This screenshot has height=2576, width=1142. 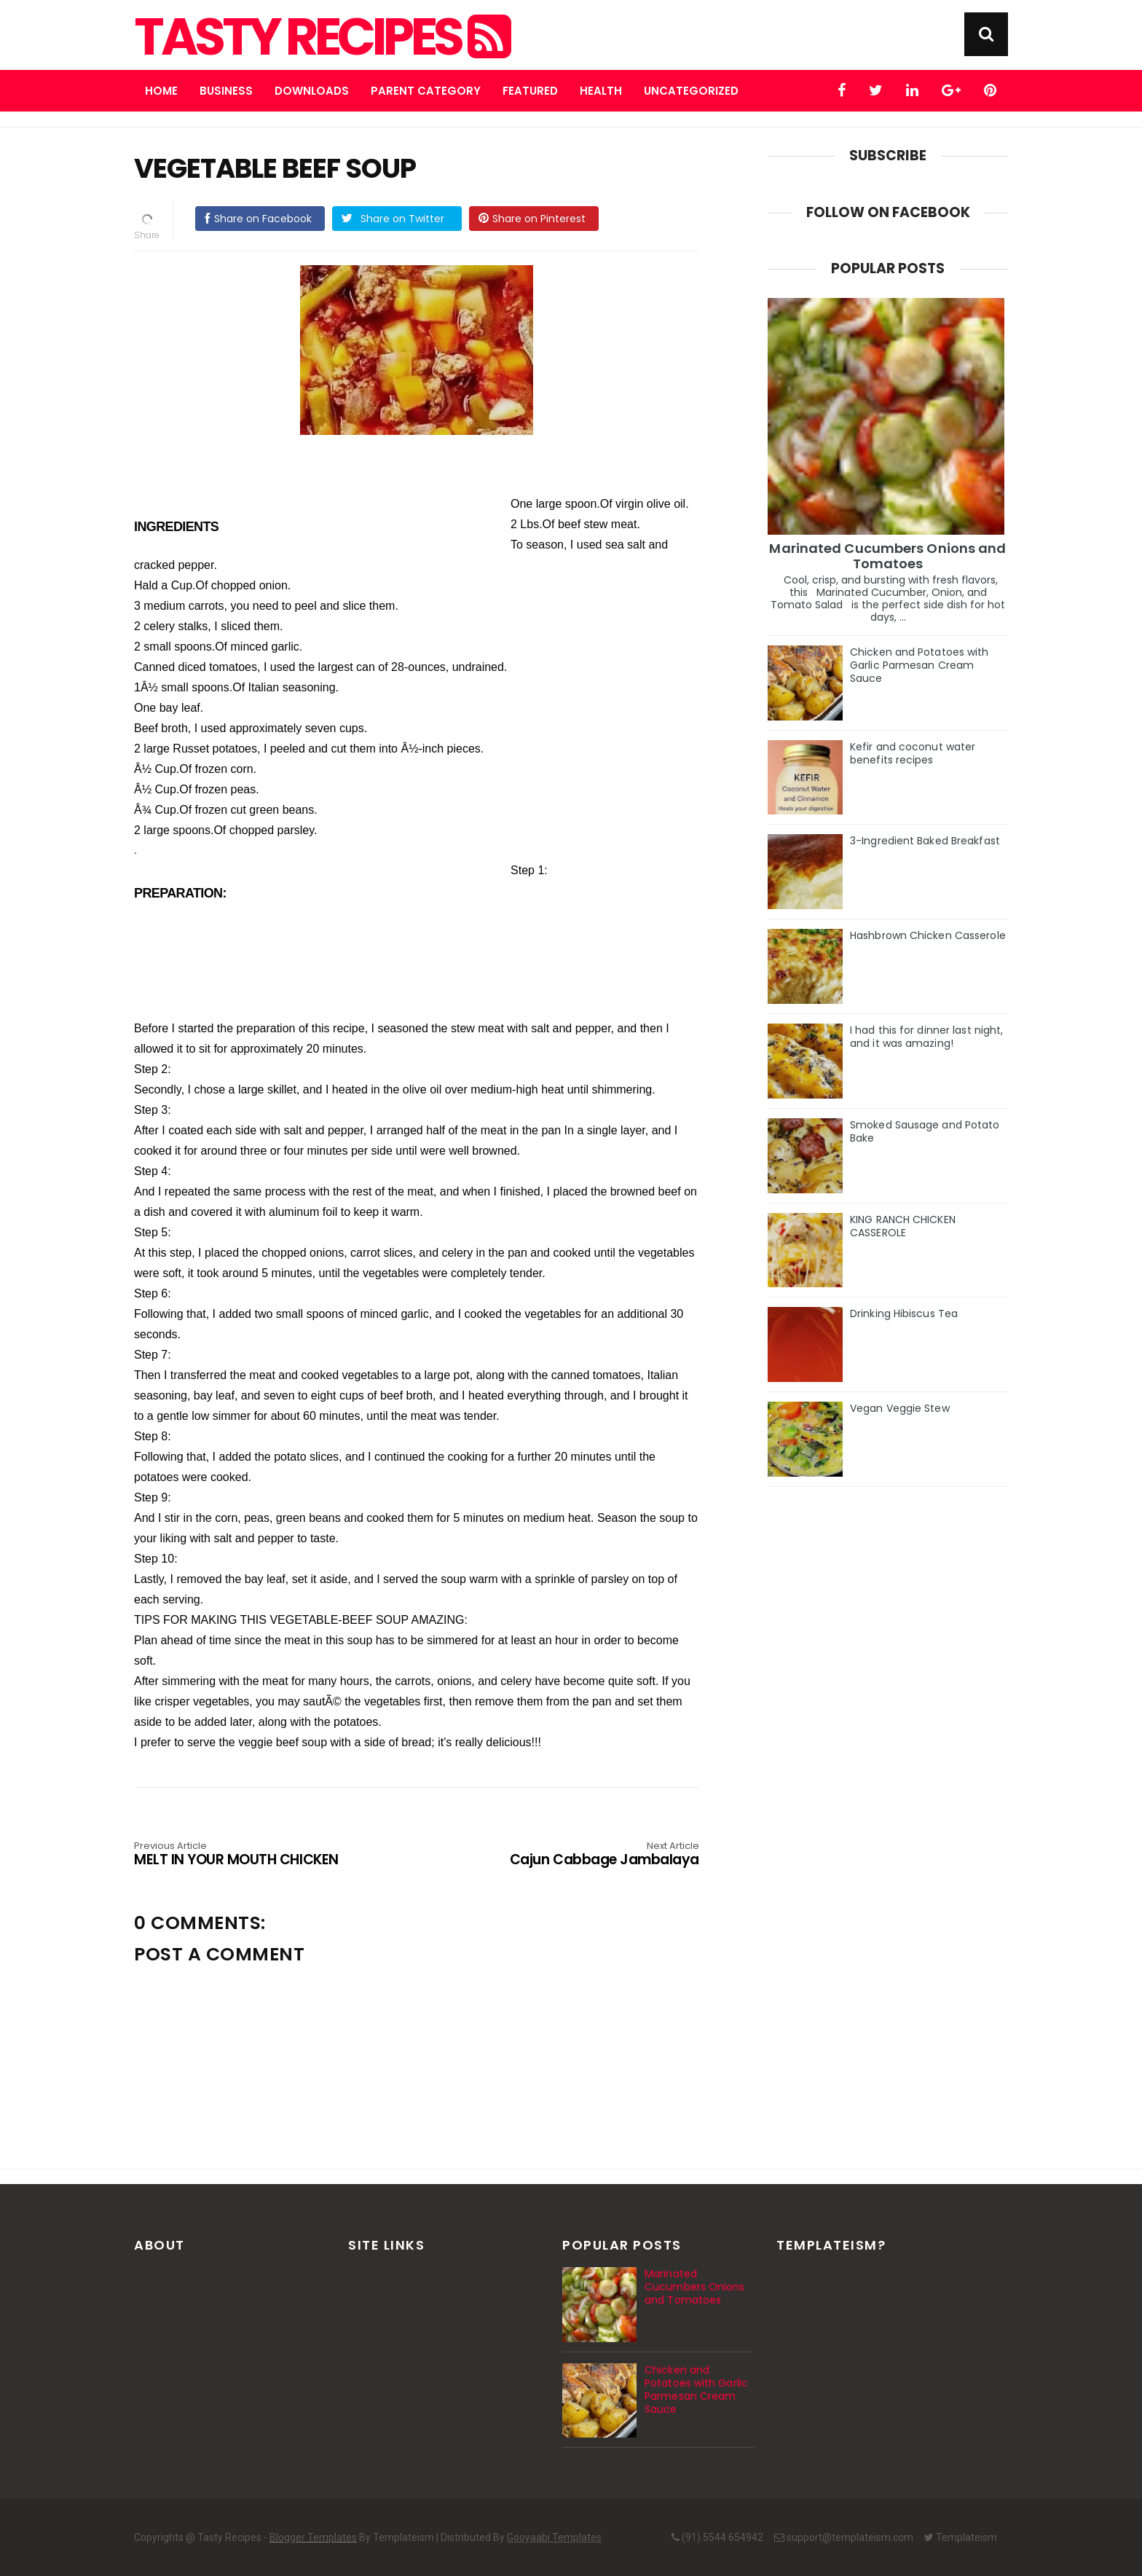 What do you see at coordinates (926, 1037) in the screenshot?
I see `I had this for dinner last night, and it was amazing!` at bounding box center [926, 1037].